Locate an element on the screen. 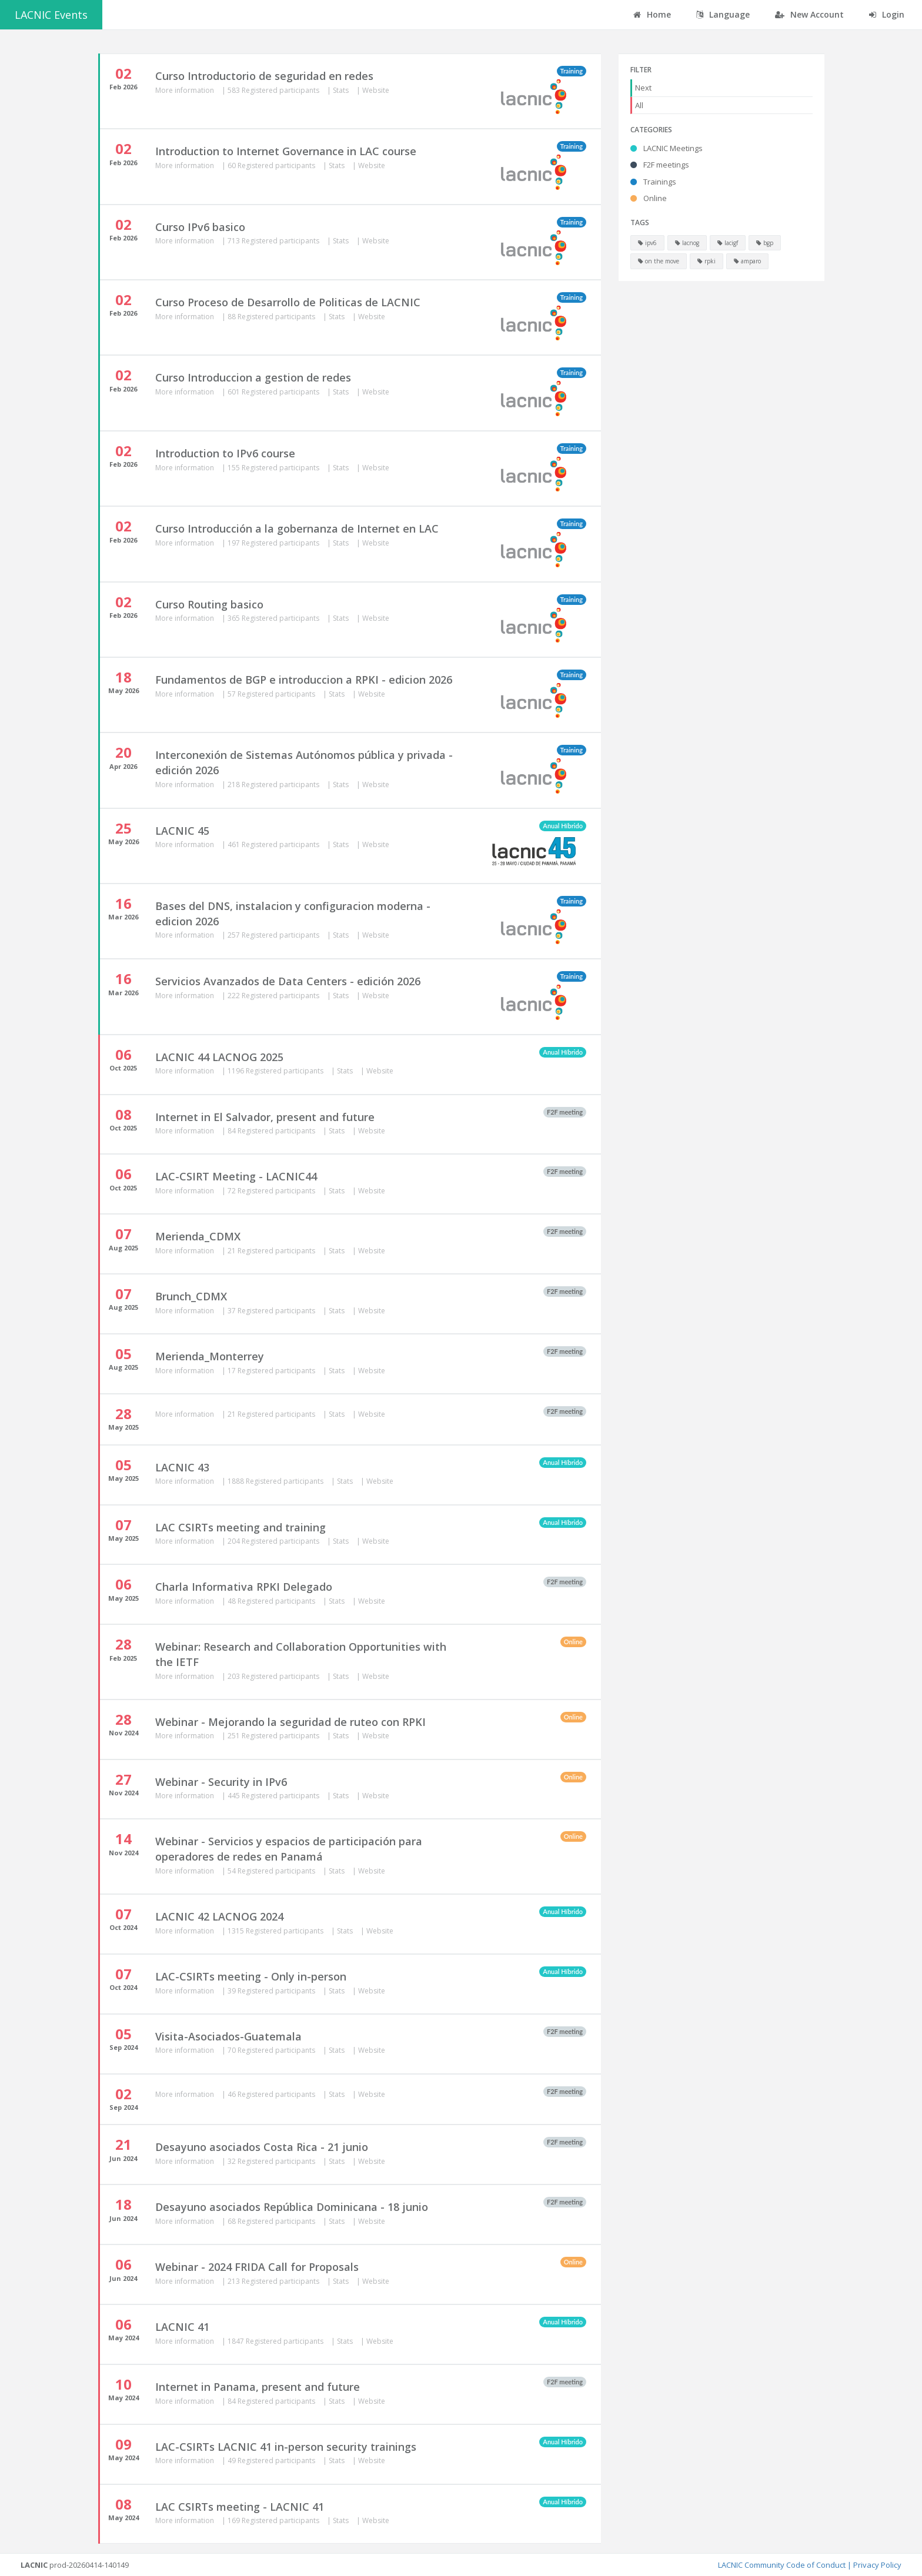  LACNIC Community Code of Conduct is located at coordinates (782, 2565).